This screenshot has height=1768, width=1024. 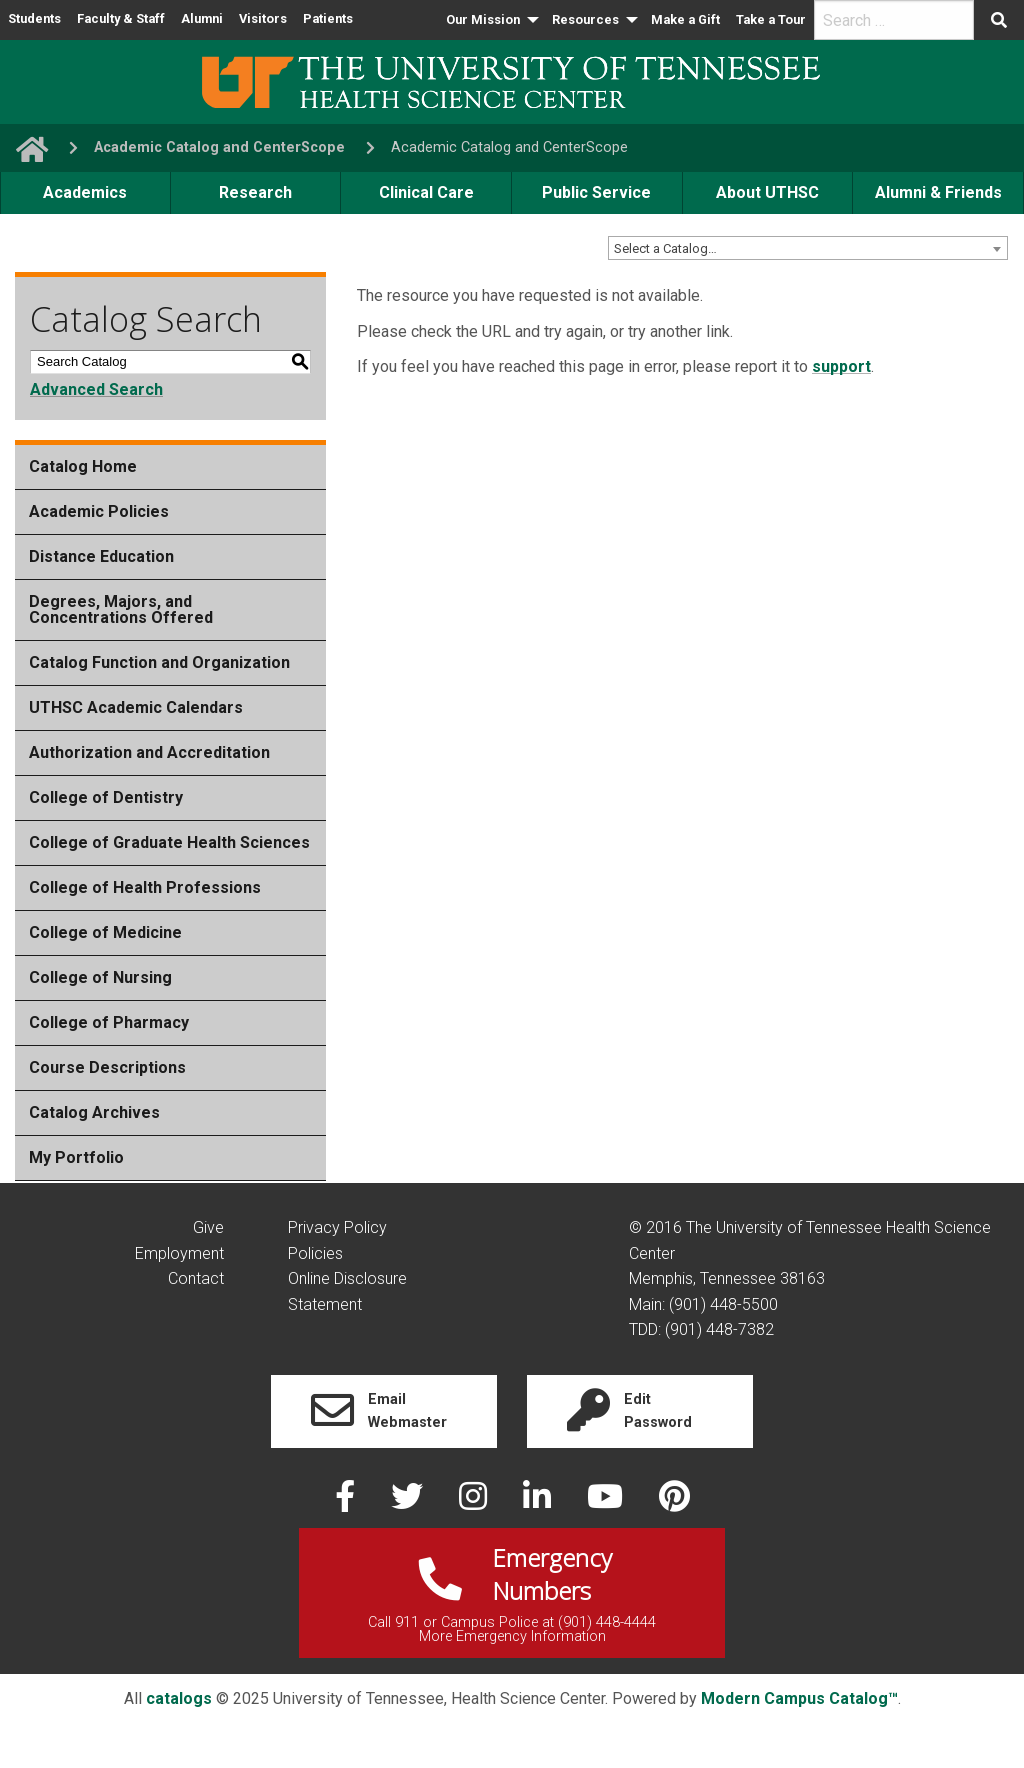 I want to click on [linked in], so click(x=539, y=1502).